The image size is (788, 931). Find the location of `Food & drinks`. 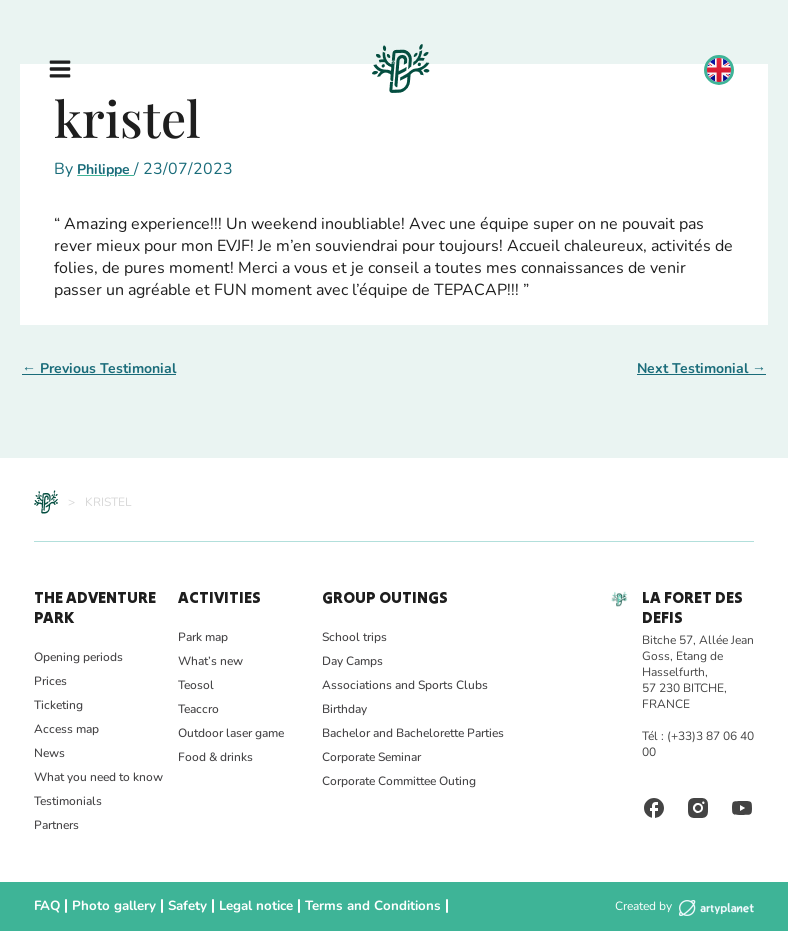

Food & drinks is located at coordinates (215, 757).